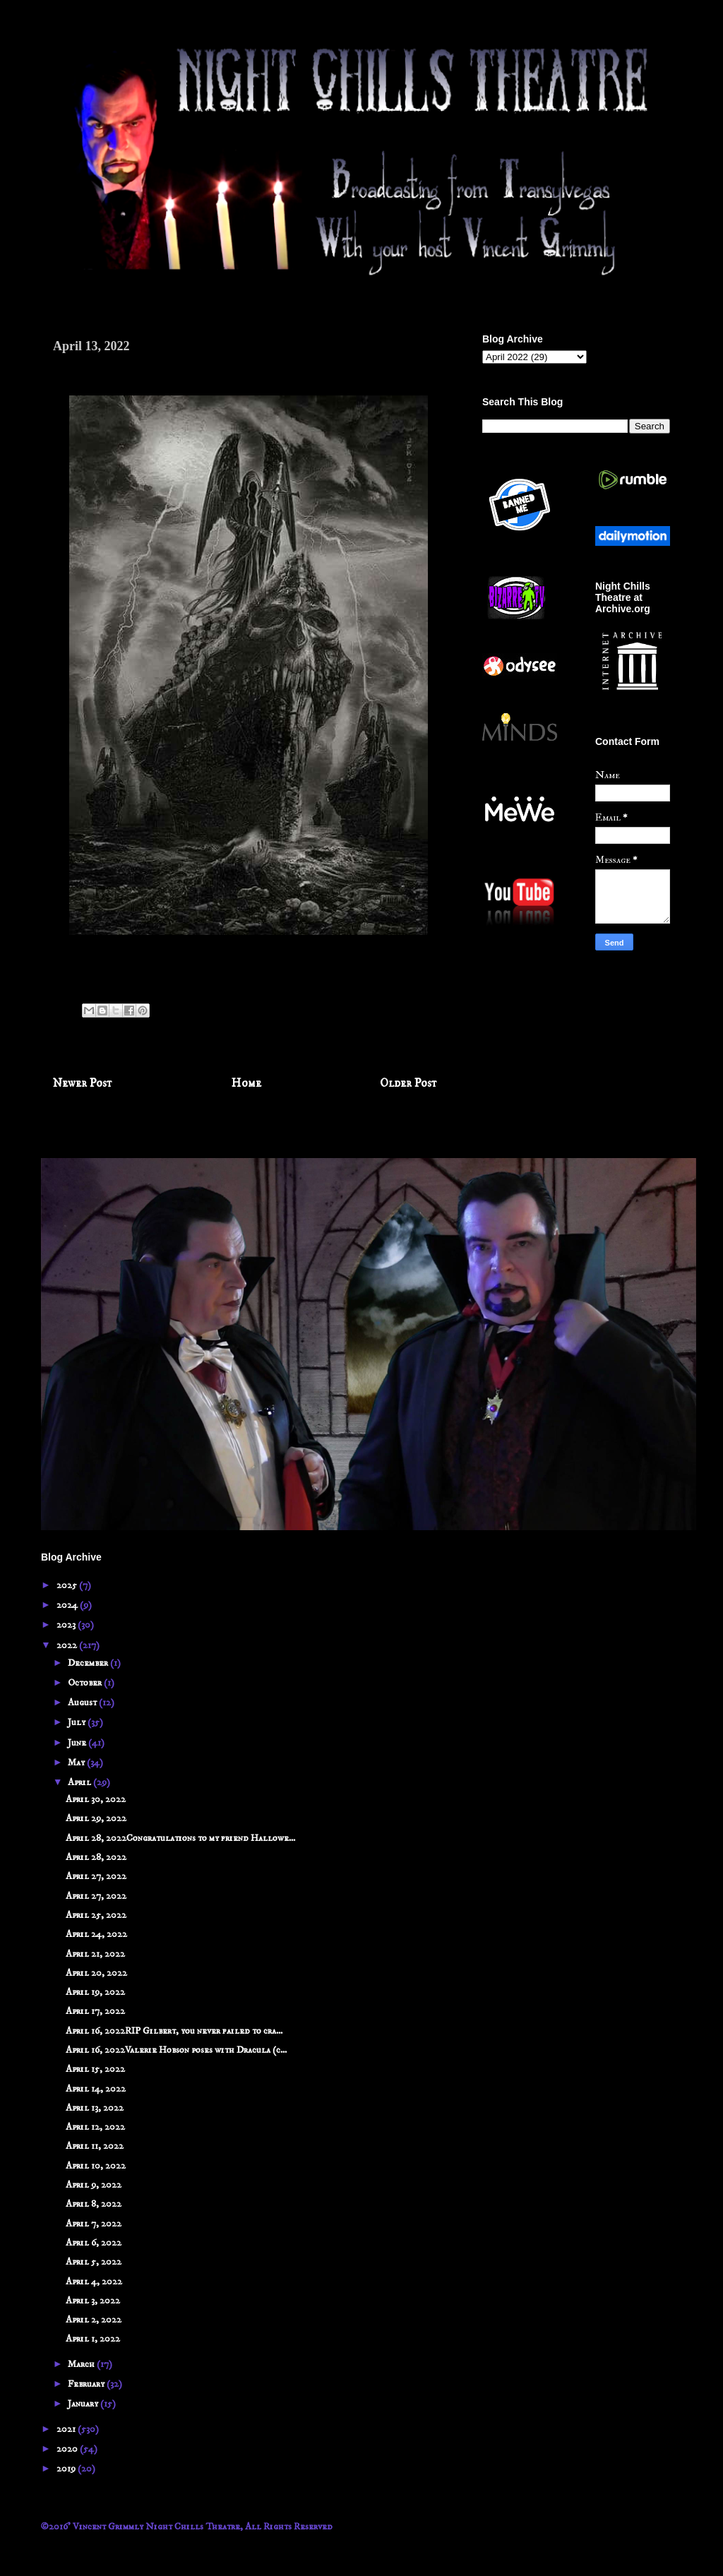 The height and width of the screenshot is (2576, 723). What do you see at coordinates (67, 1585) in the screenshot?
I see `2025` at bounding box center [67, 1585].